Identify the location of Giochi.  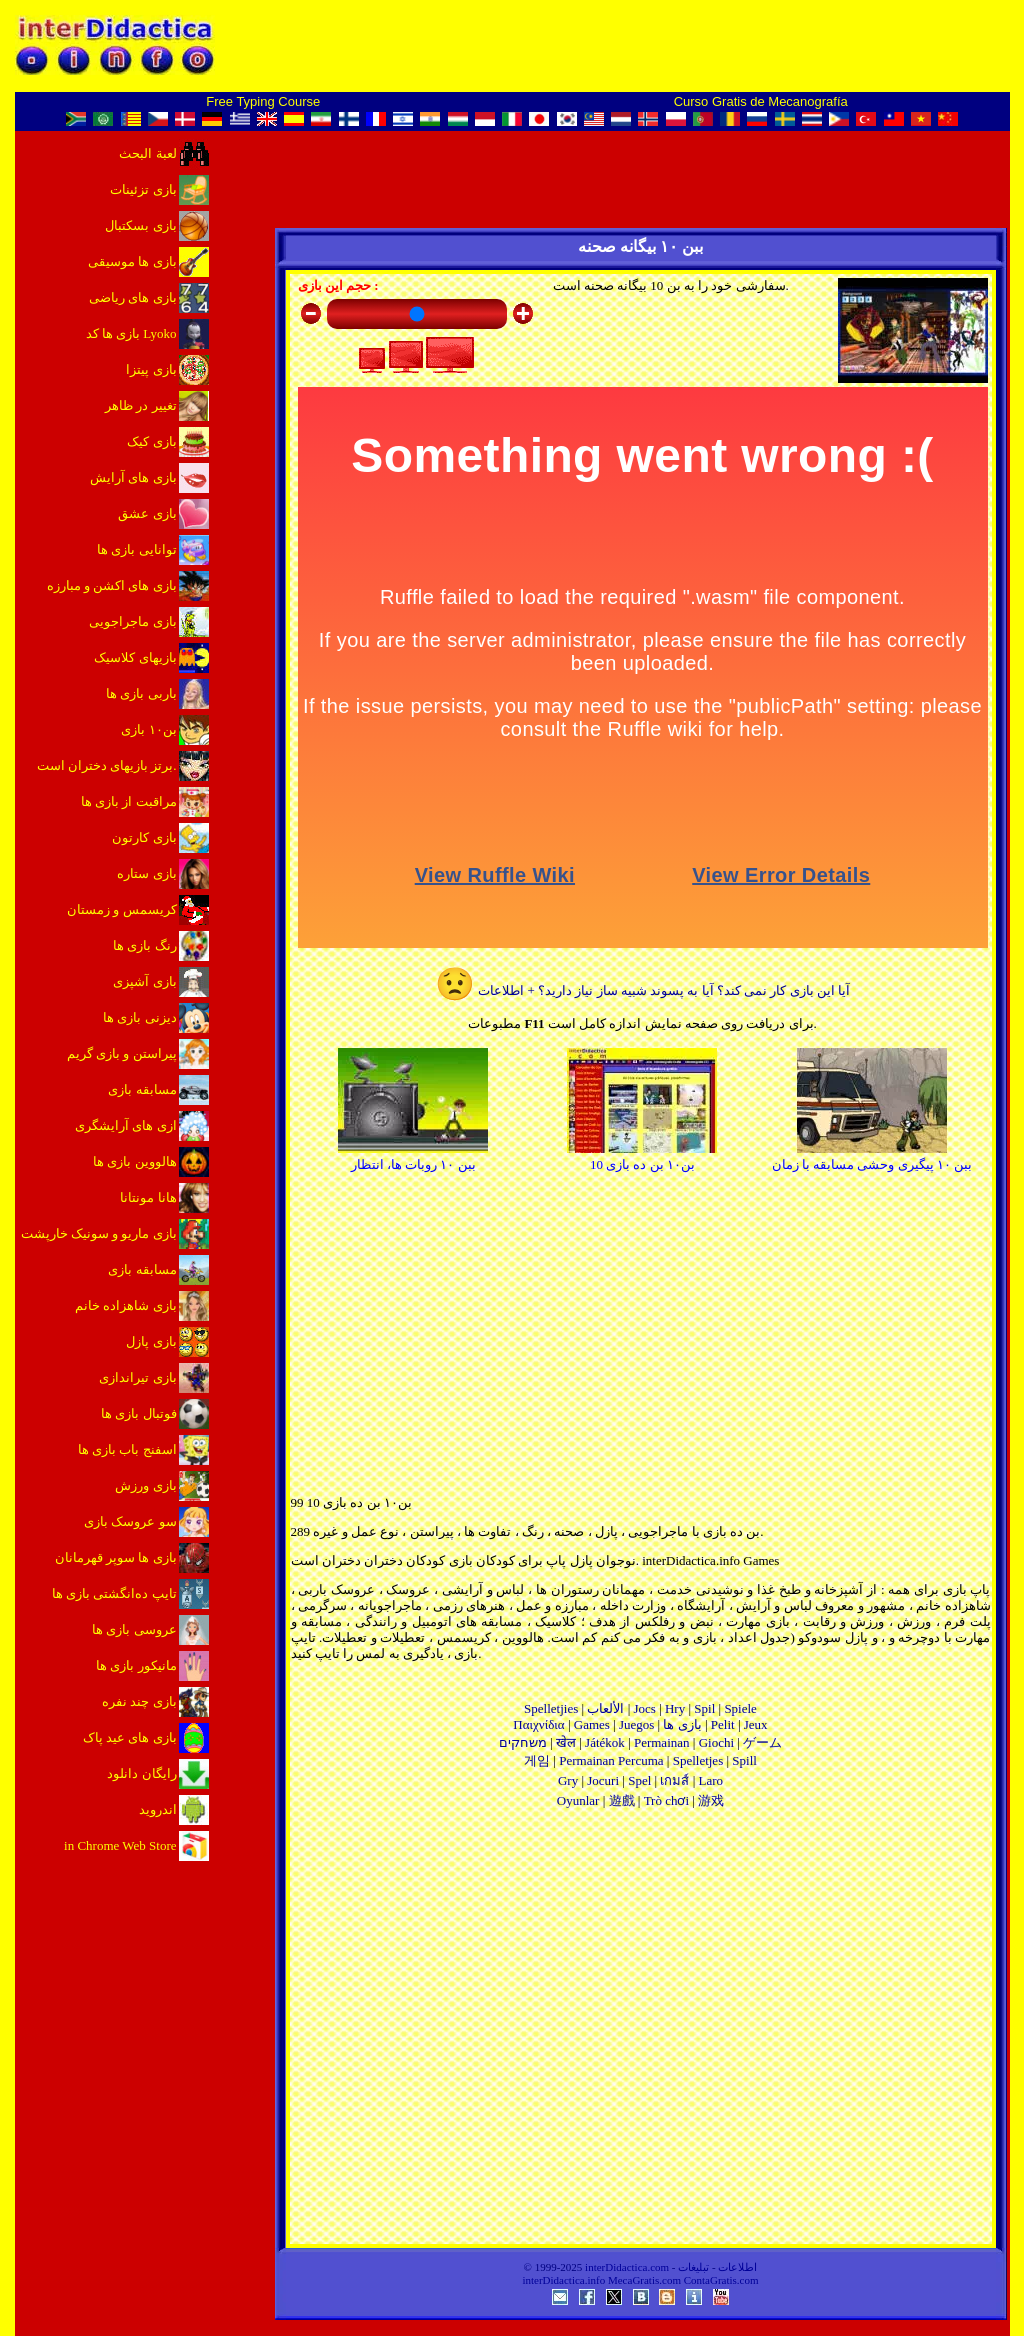
(716, 1742).